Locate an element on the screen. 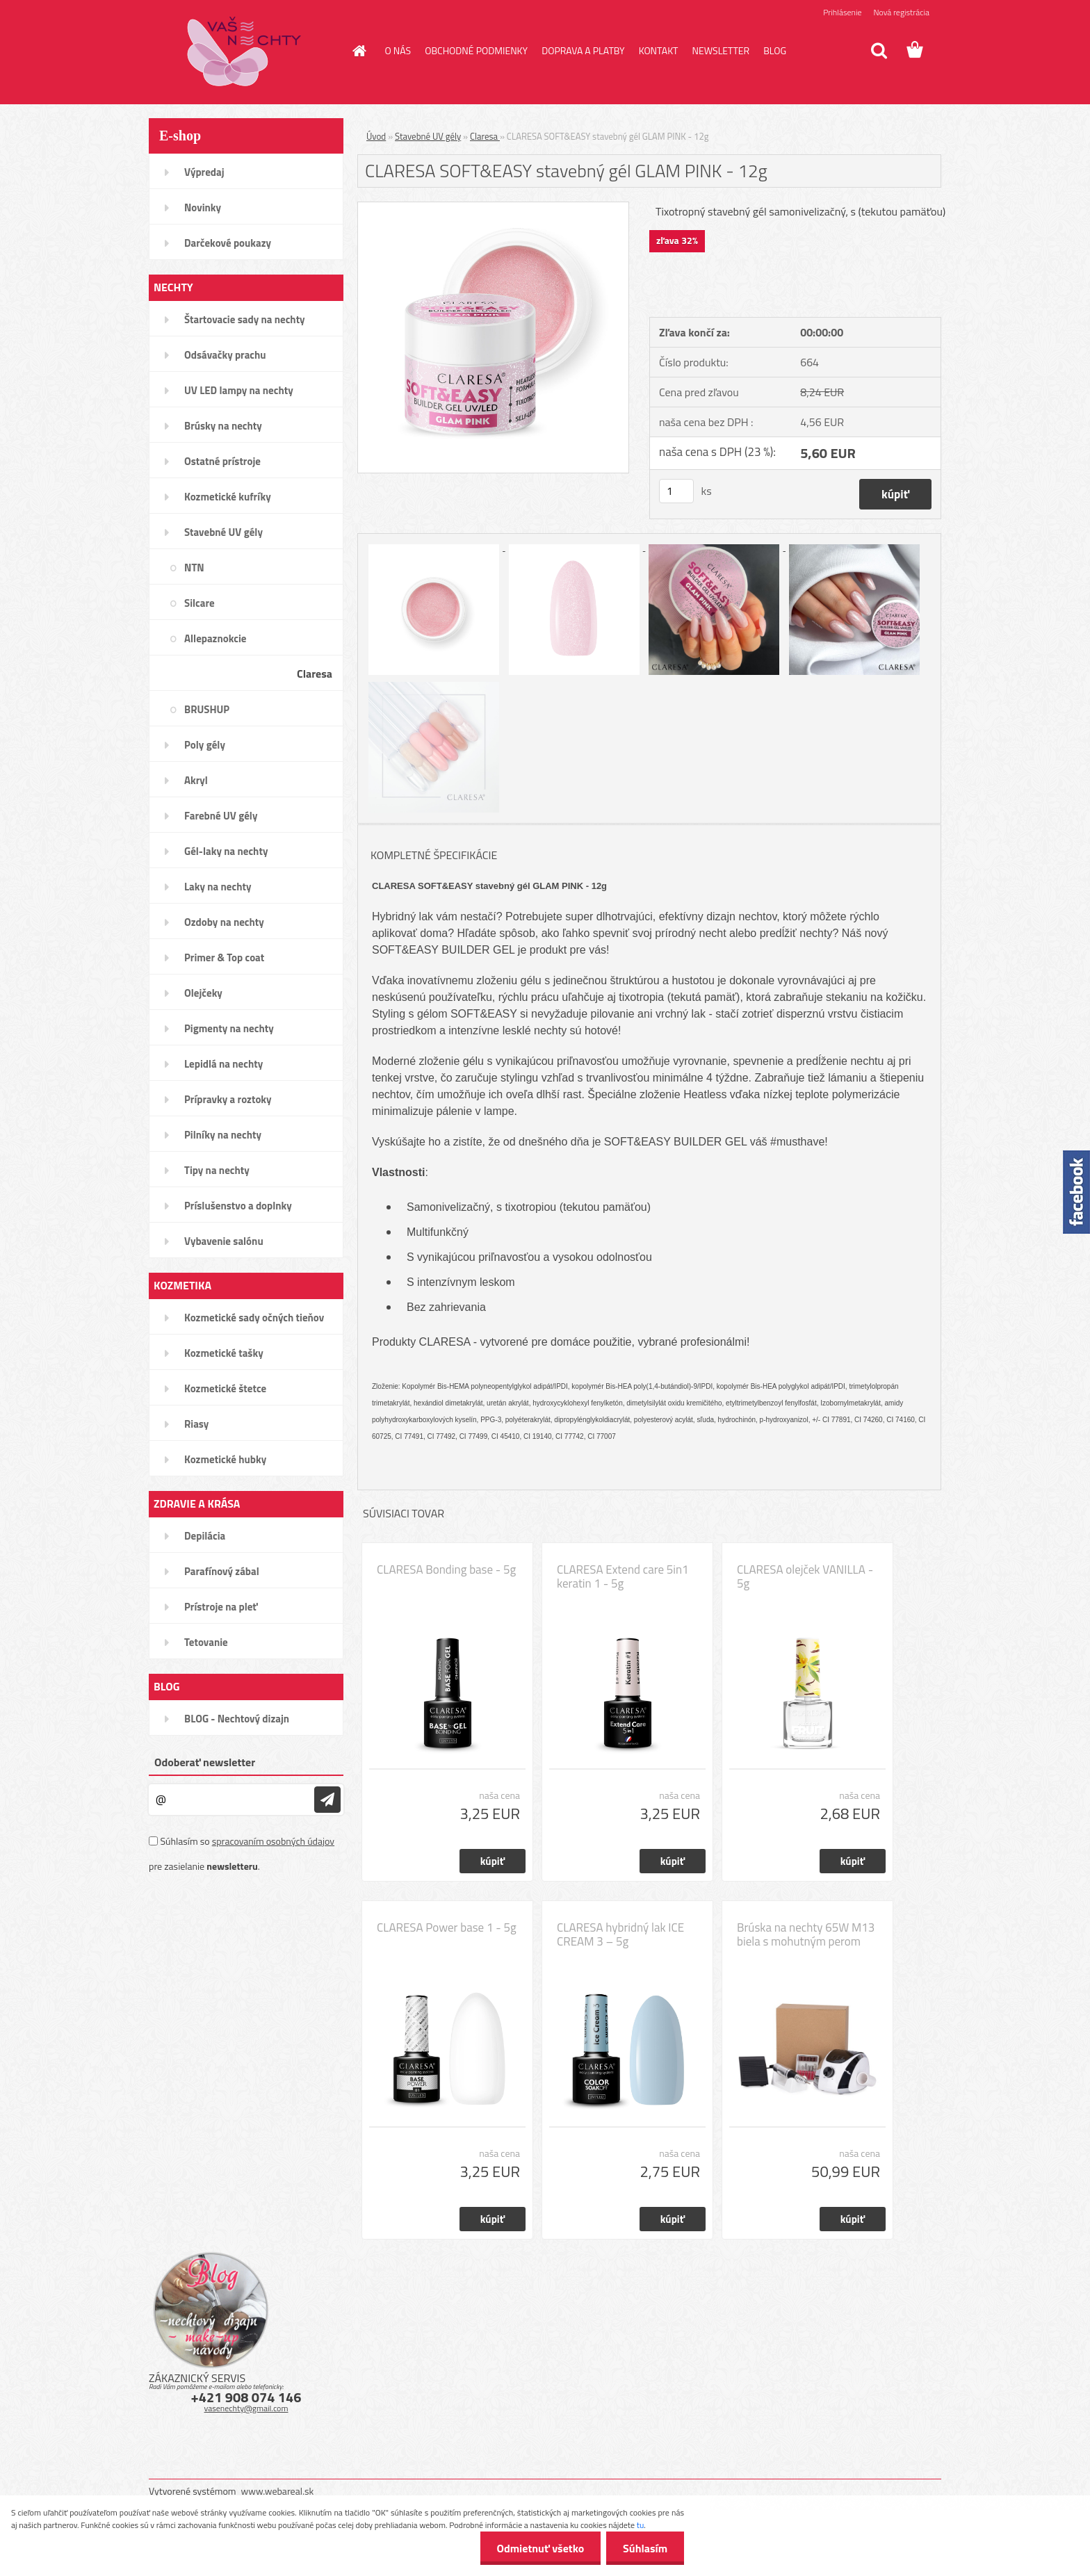  CLARESA olejček VANILLA - 5g is located at coordinates (805, 1576).